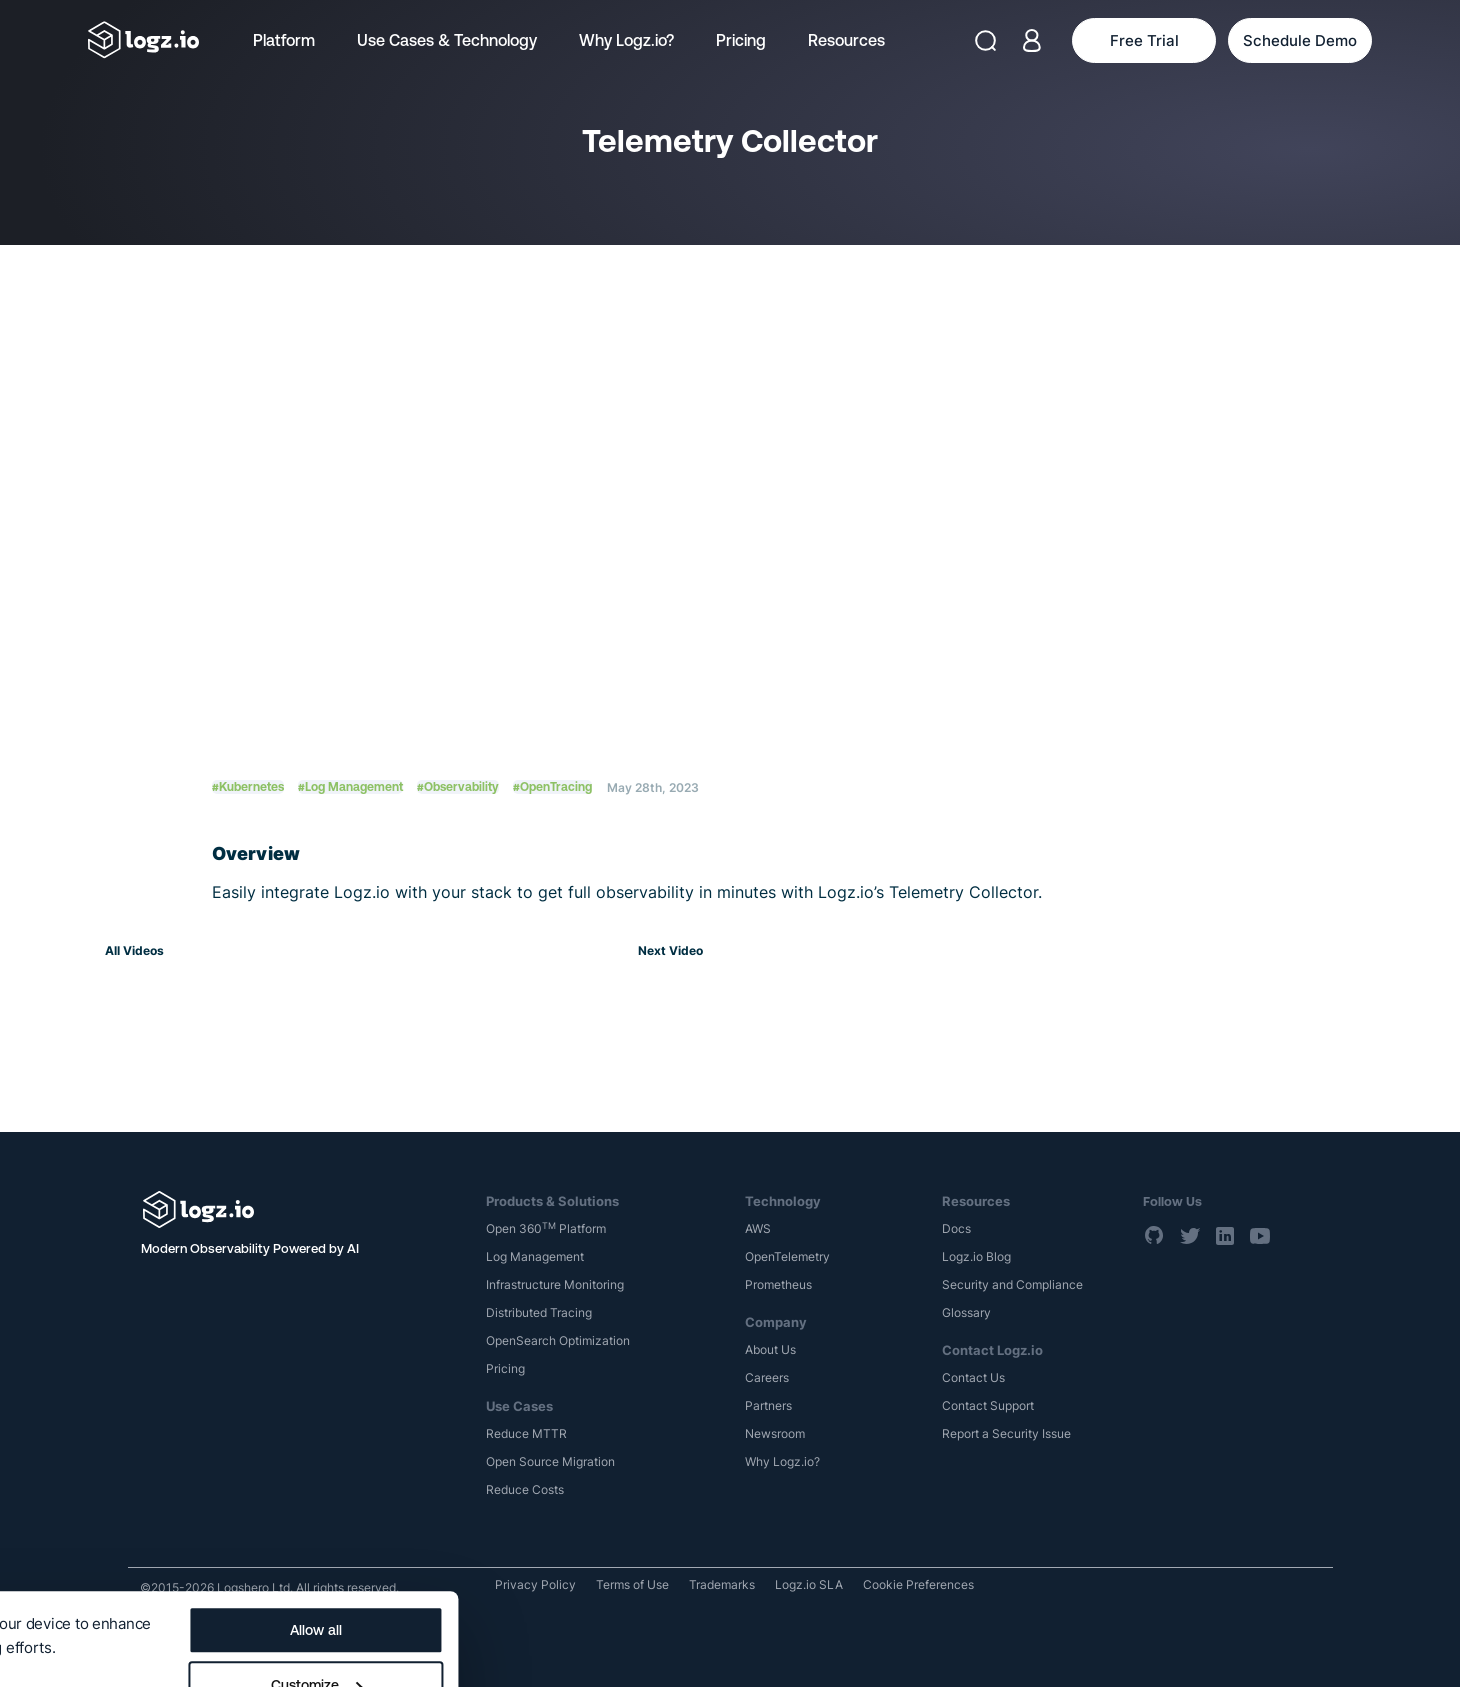 This screenshot has height=1687, width=1460. I want to click on Infrastructure Monitoring, so click(555, 1284).